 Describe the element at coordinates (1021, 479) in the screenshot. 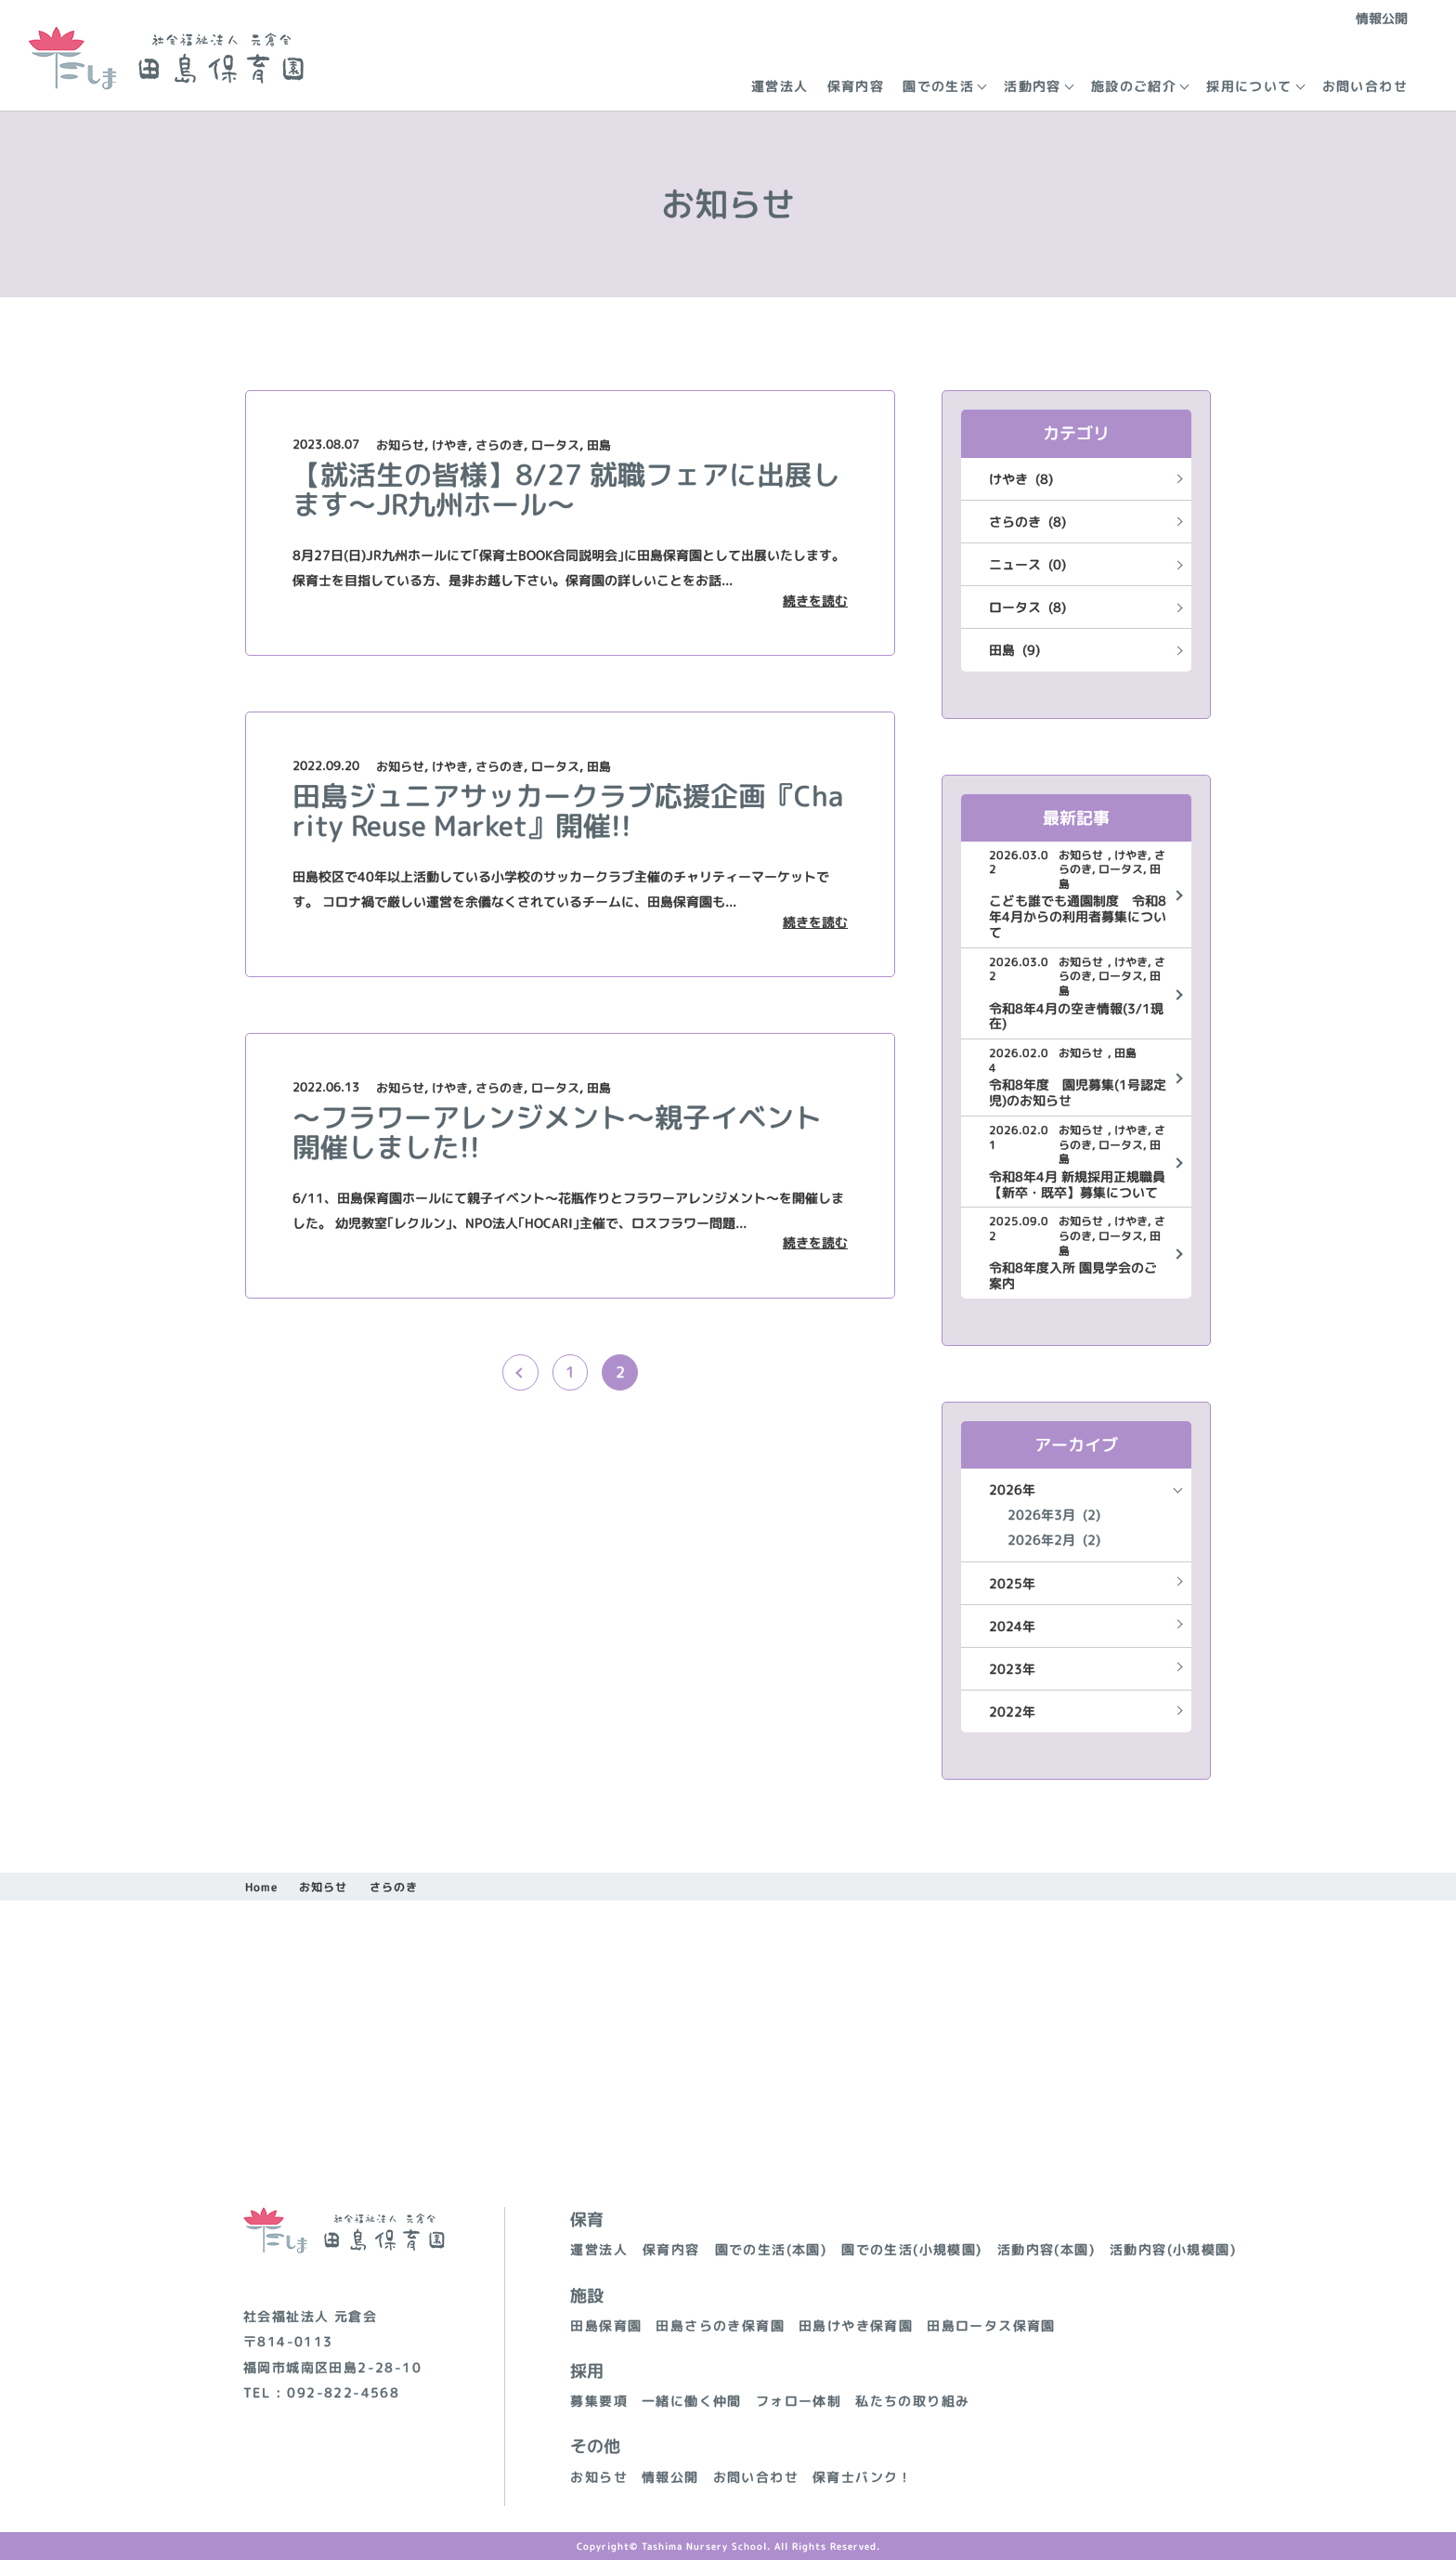

I see `けやき (8)` at that location.